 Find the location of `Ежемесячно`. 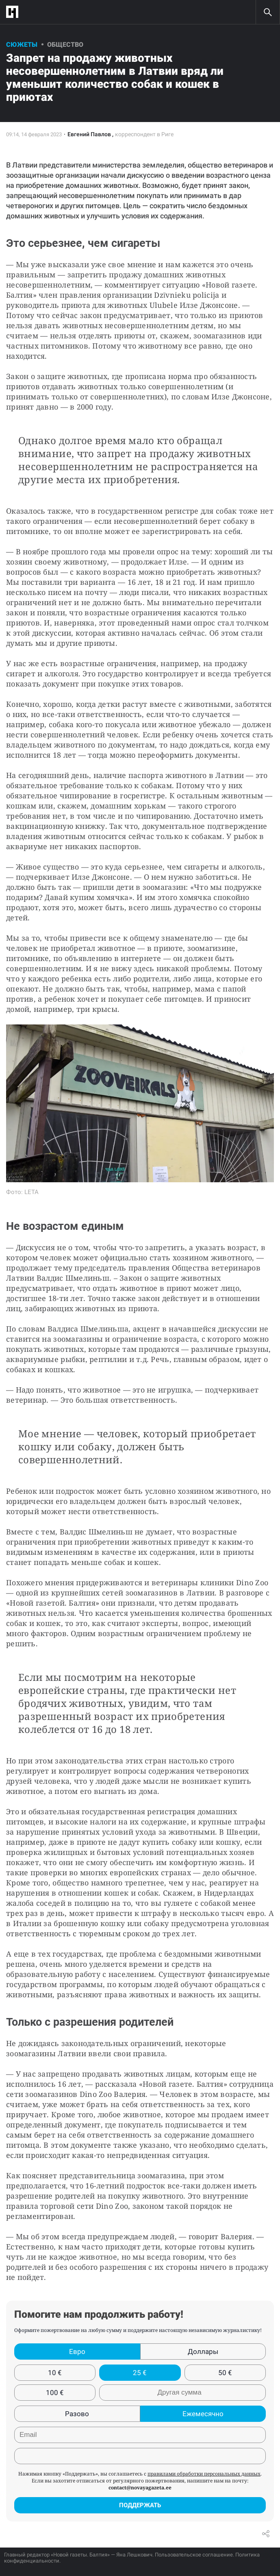

Ежемесячно is located at coordinates (203, 2414).